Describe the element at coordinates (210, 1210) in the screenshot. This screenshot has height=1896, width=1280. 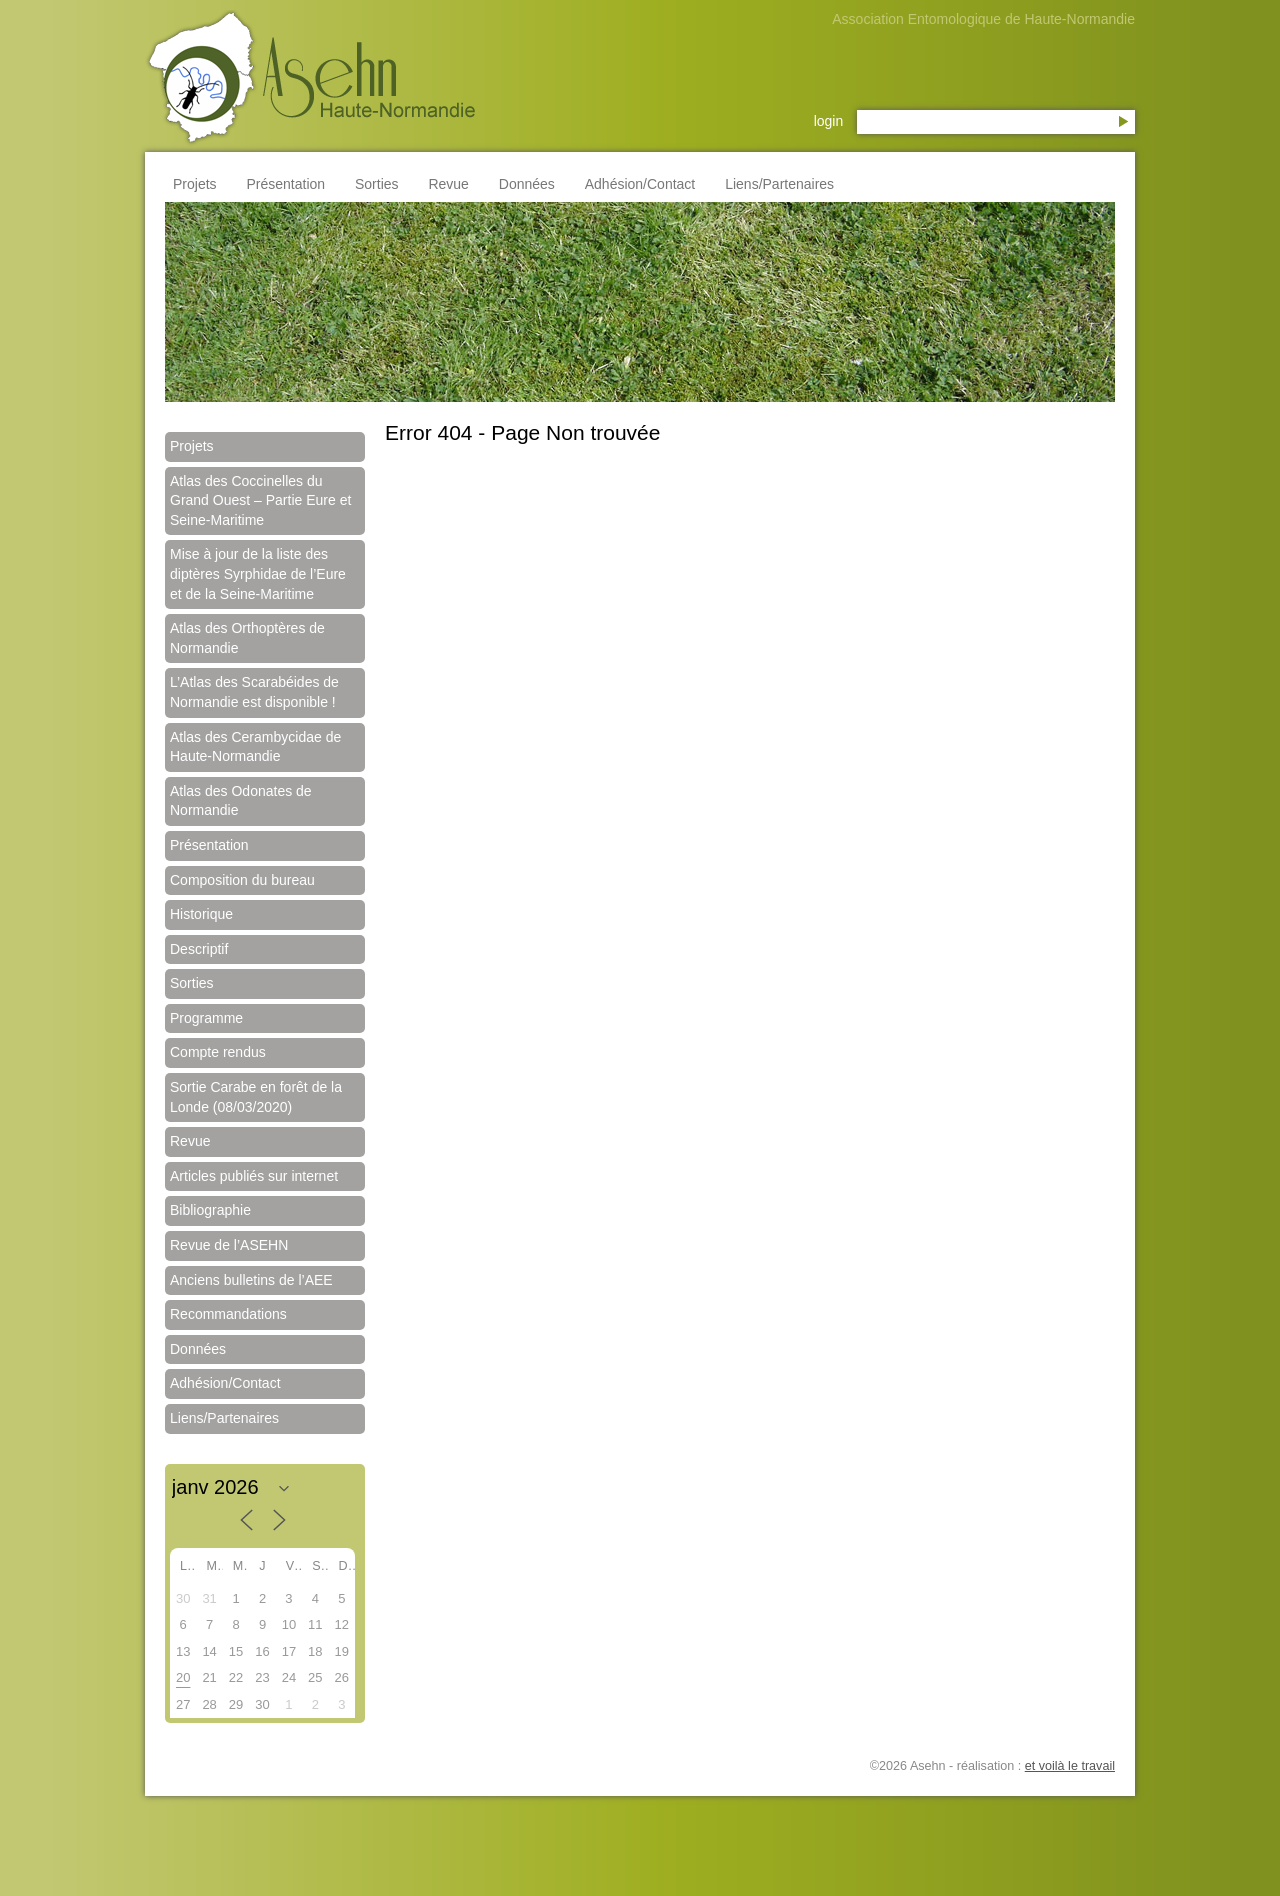
I see `Bibliographie` at that location.